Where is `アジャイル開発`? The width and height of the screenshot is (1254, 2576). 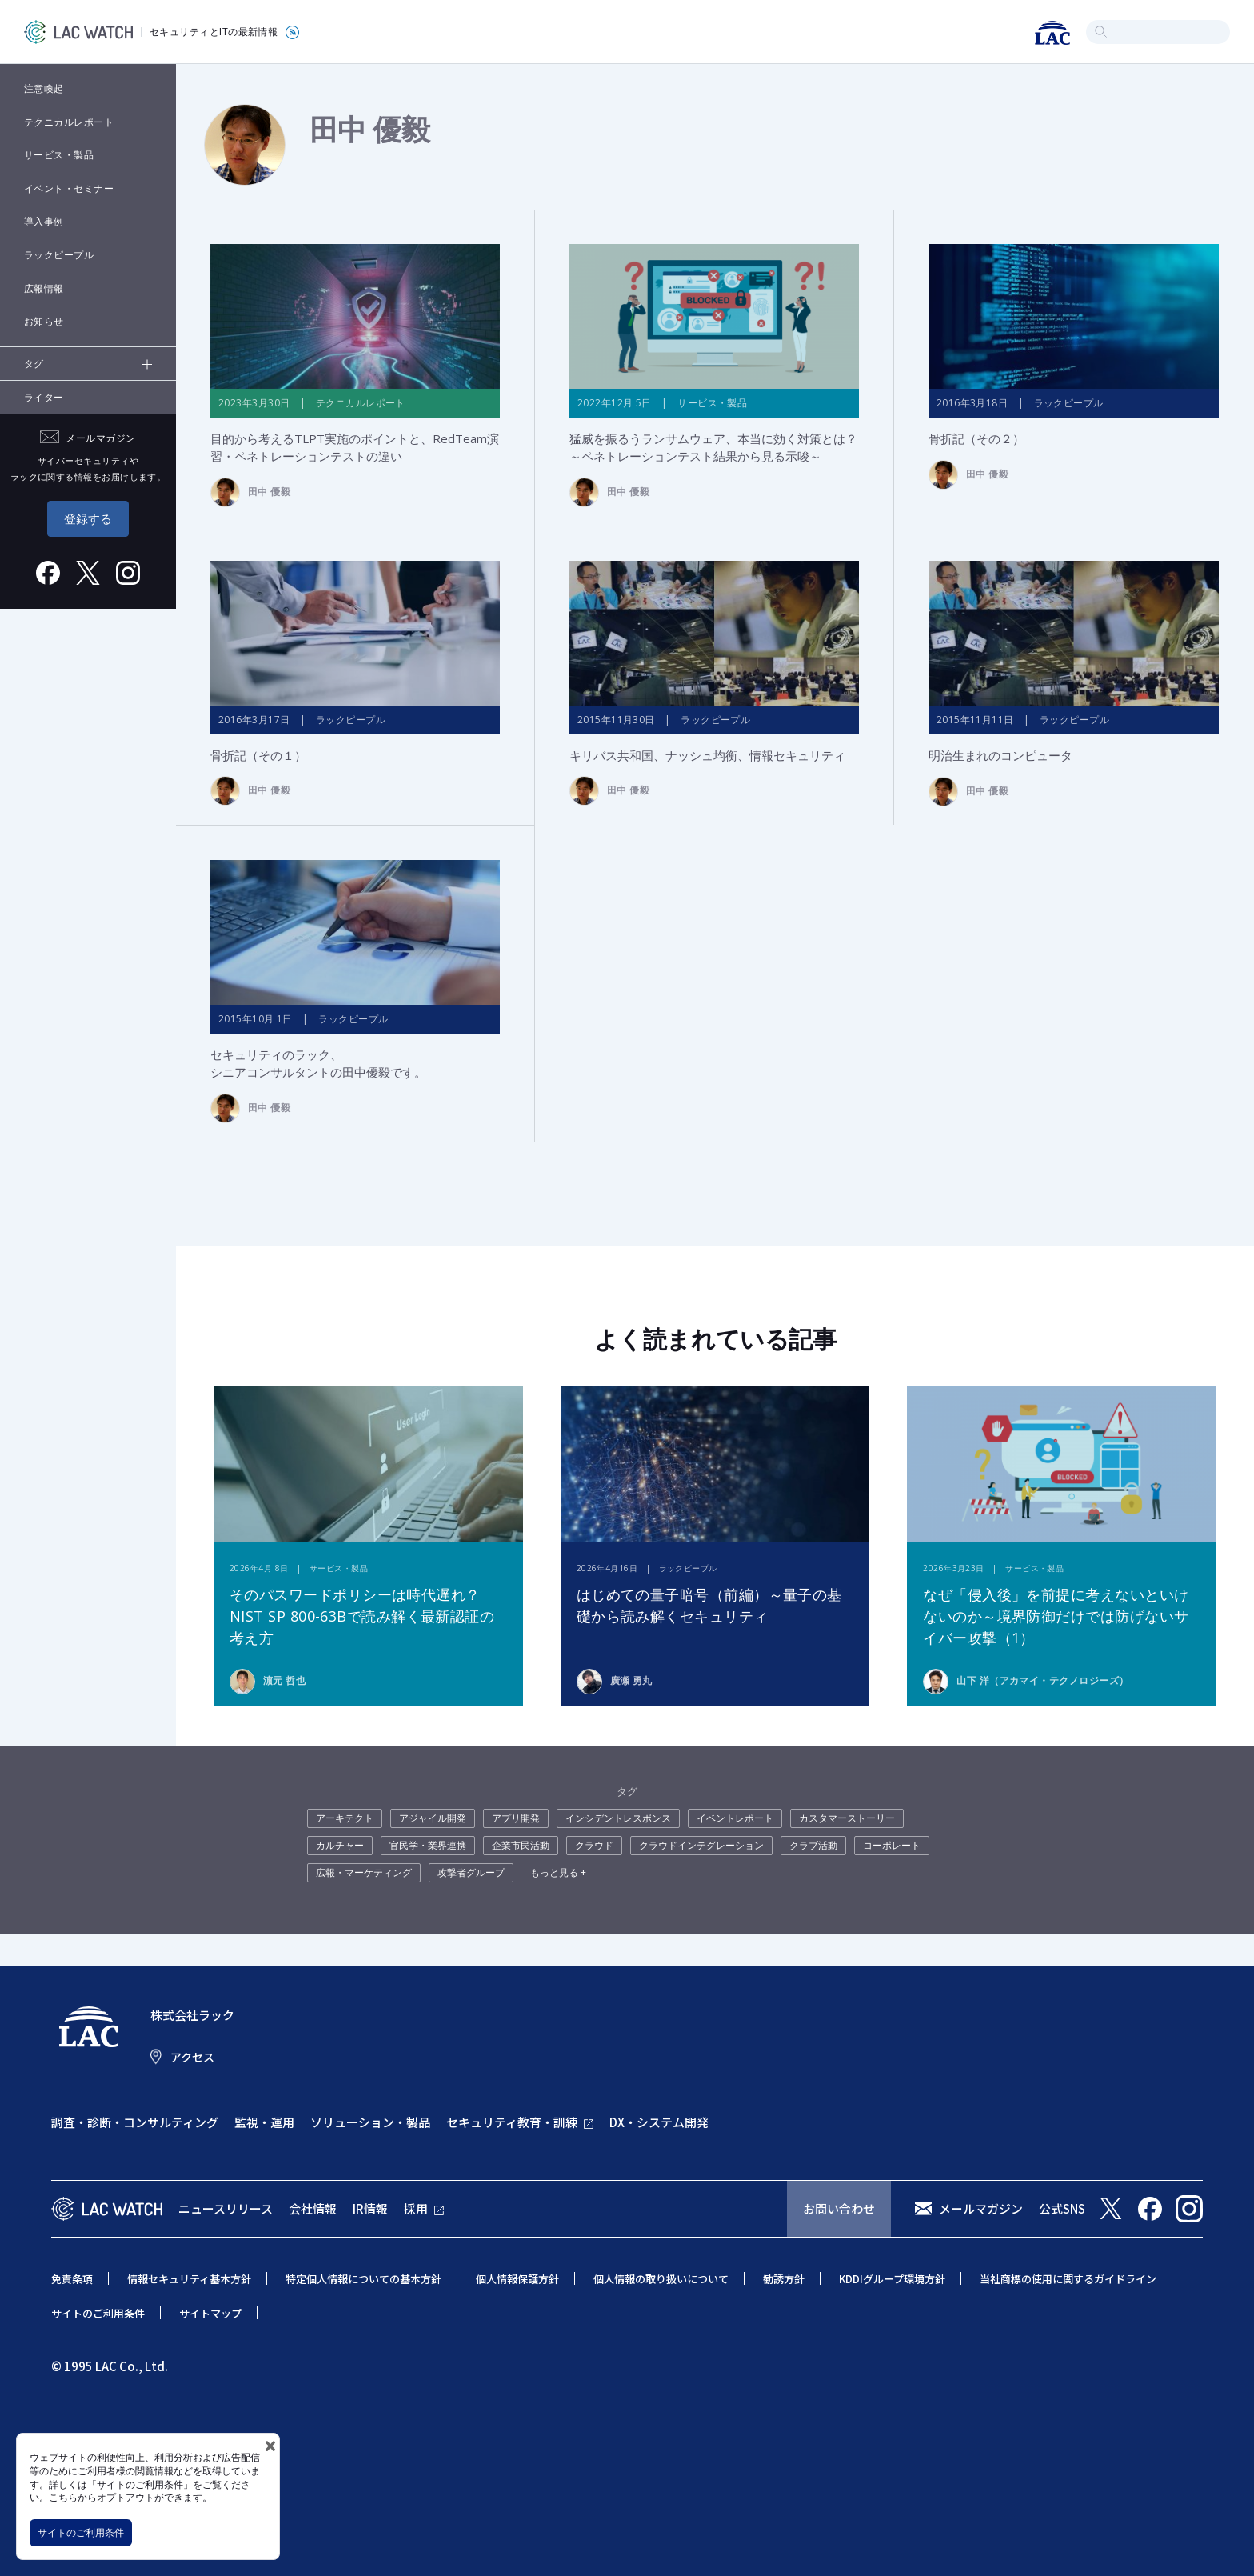
アジャイル開発 is located at coordinates (432, 1819).